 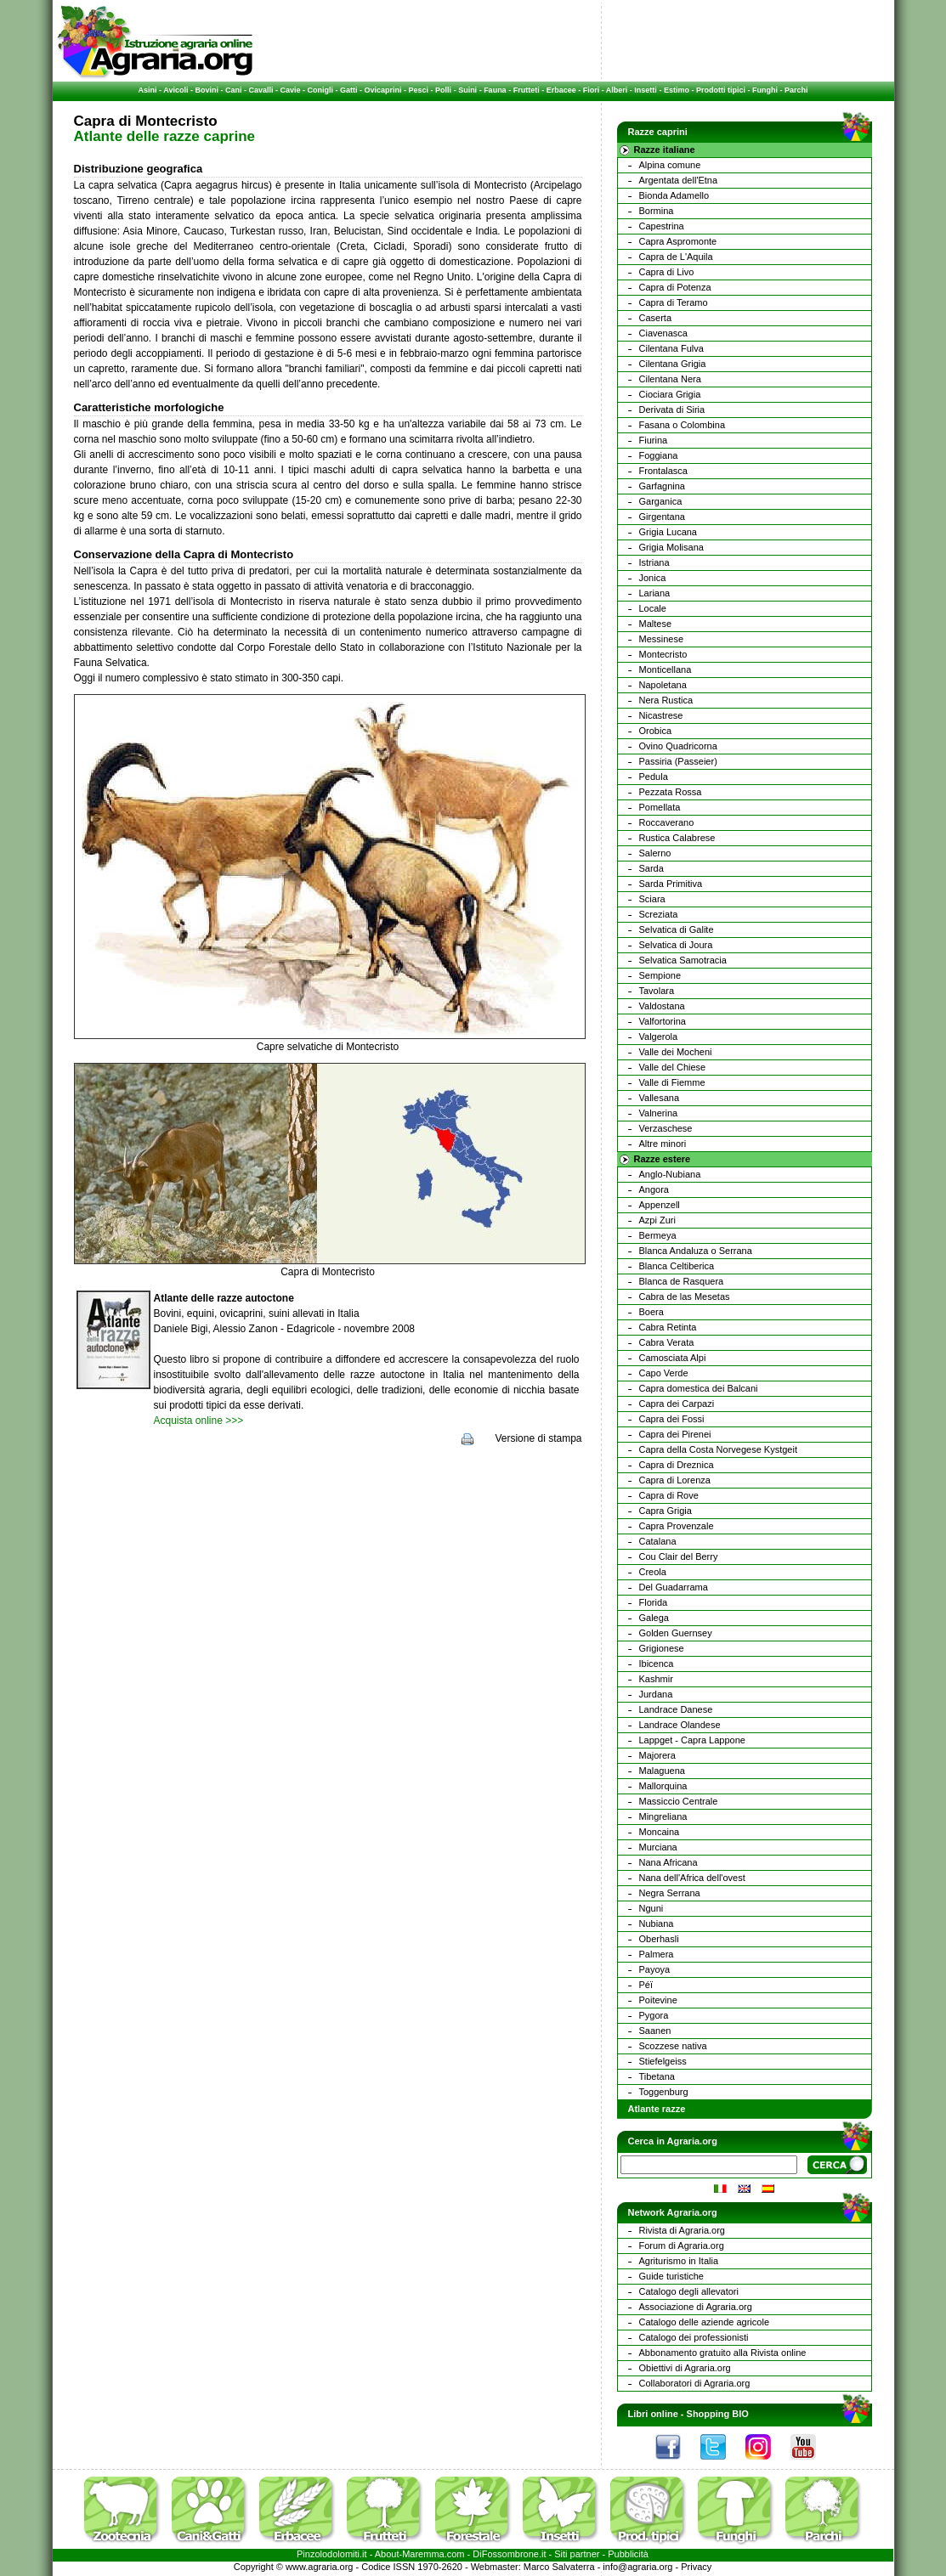 I want to click on Cabra de las Mesetas, so click(x=684, y=1296).